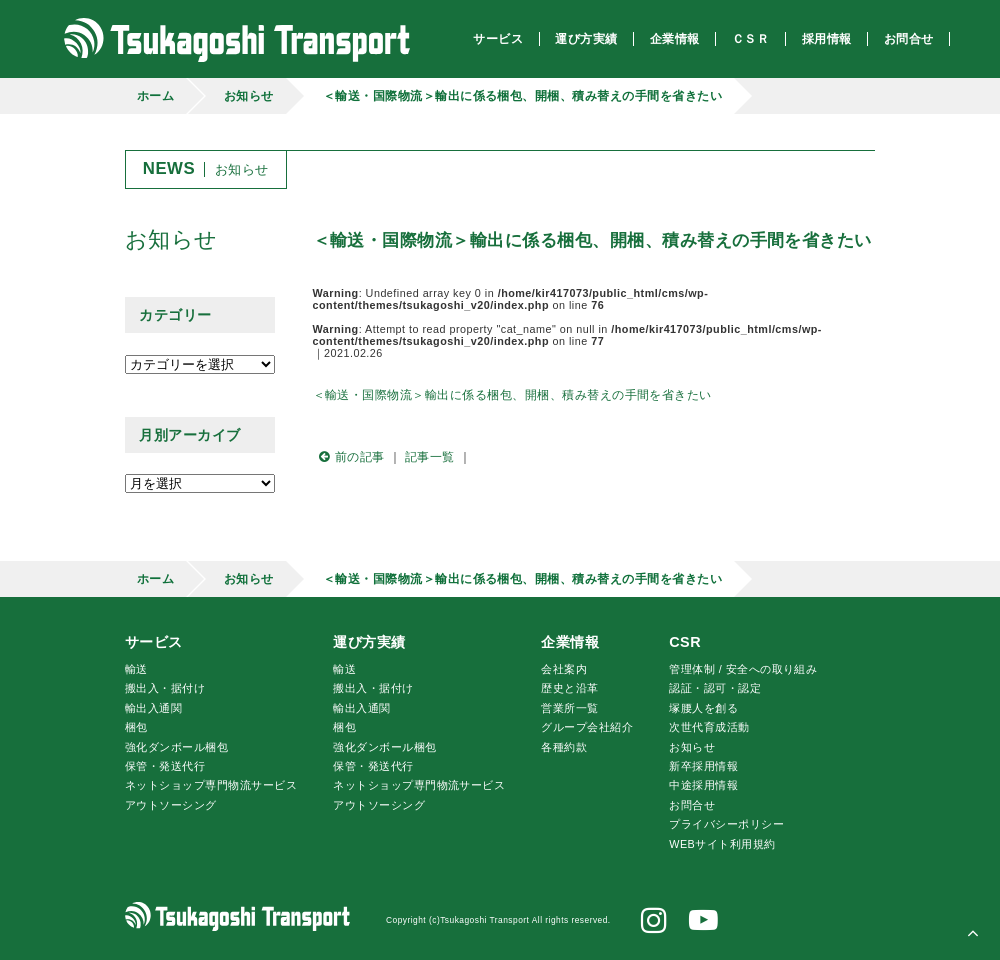 The height and width of the screenshot is (960, 1000). What do you see at coordinates (685, 642) in the screenshot?
I see `CSR` at bounding box center [685, 642].